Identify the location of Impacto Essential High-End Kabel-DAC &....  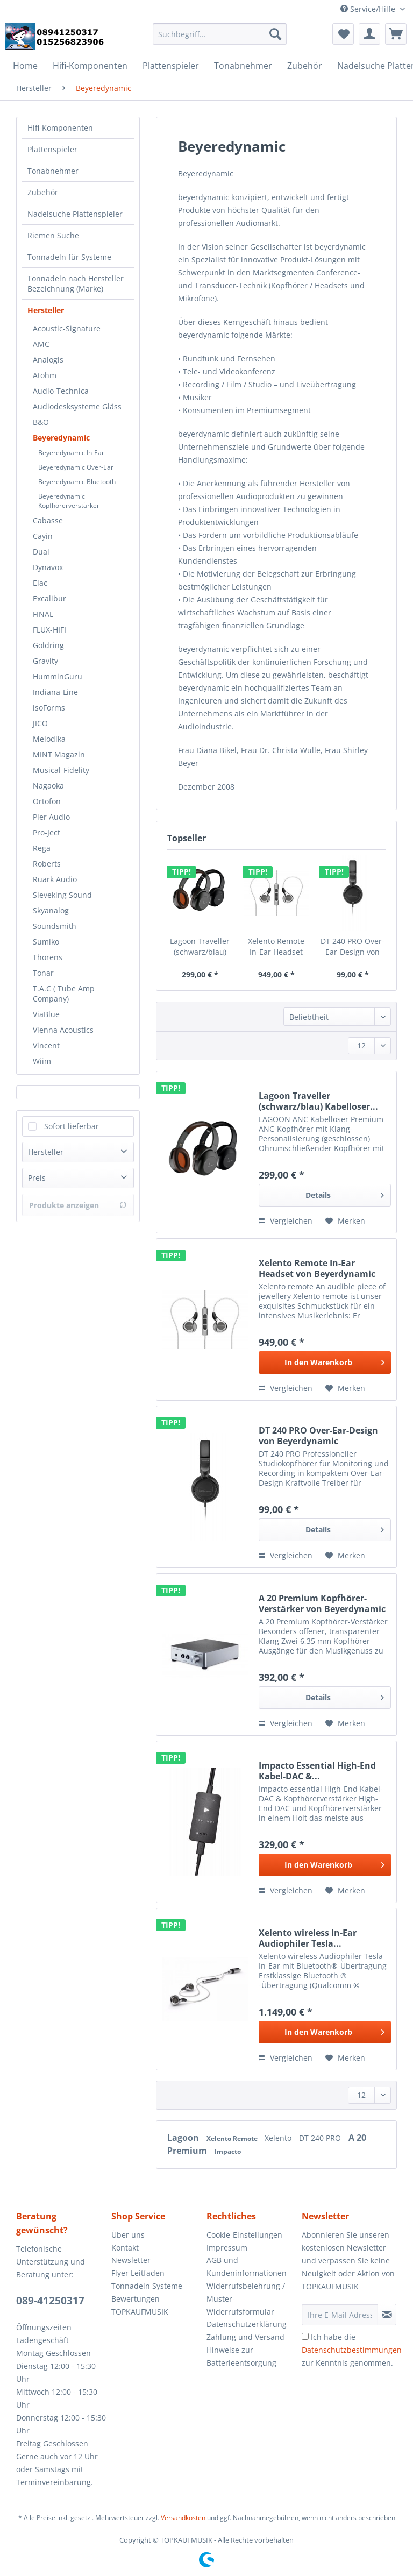
(317, 1771).